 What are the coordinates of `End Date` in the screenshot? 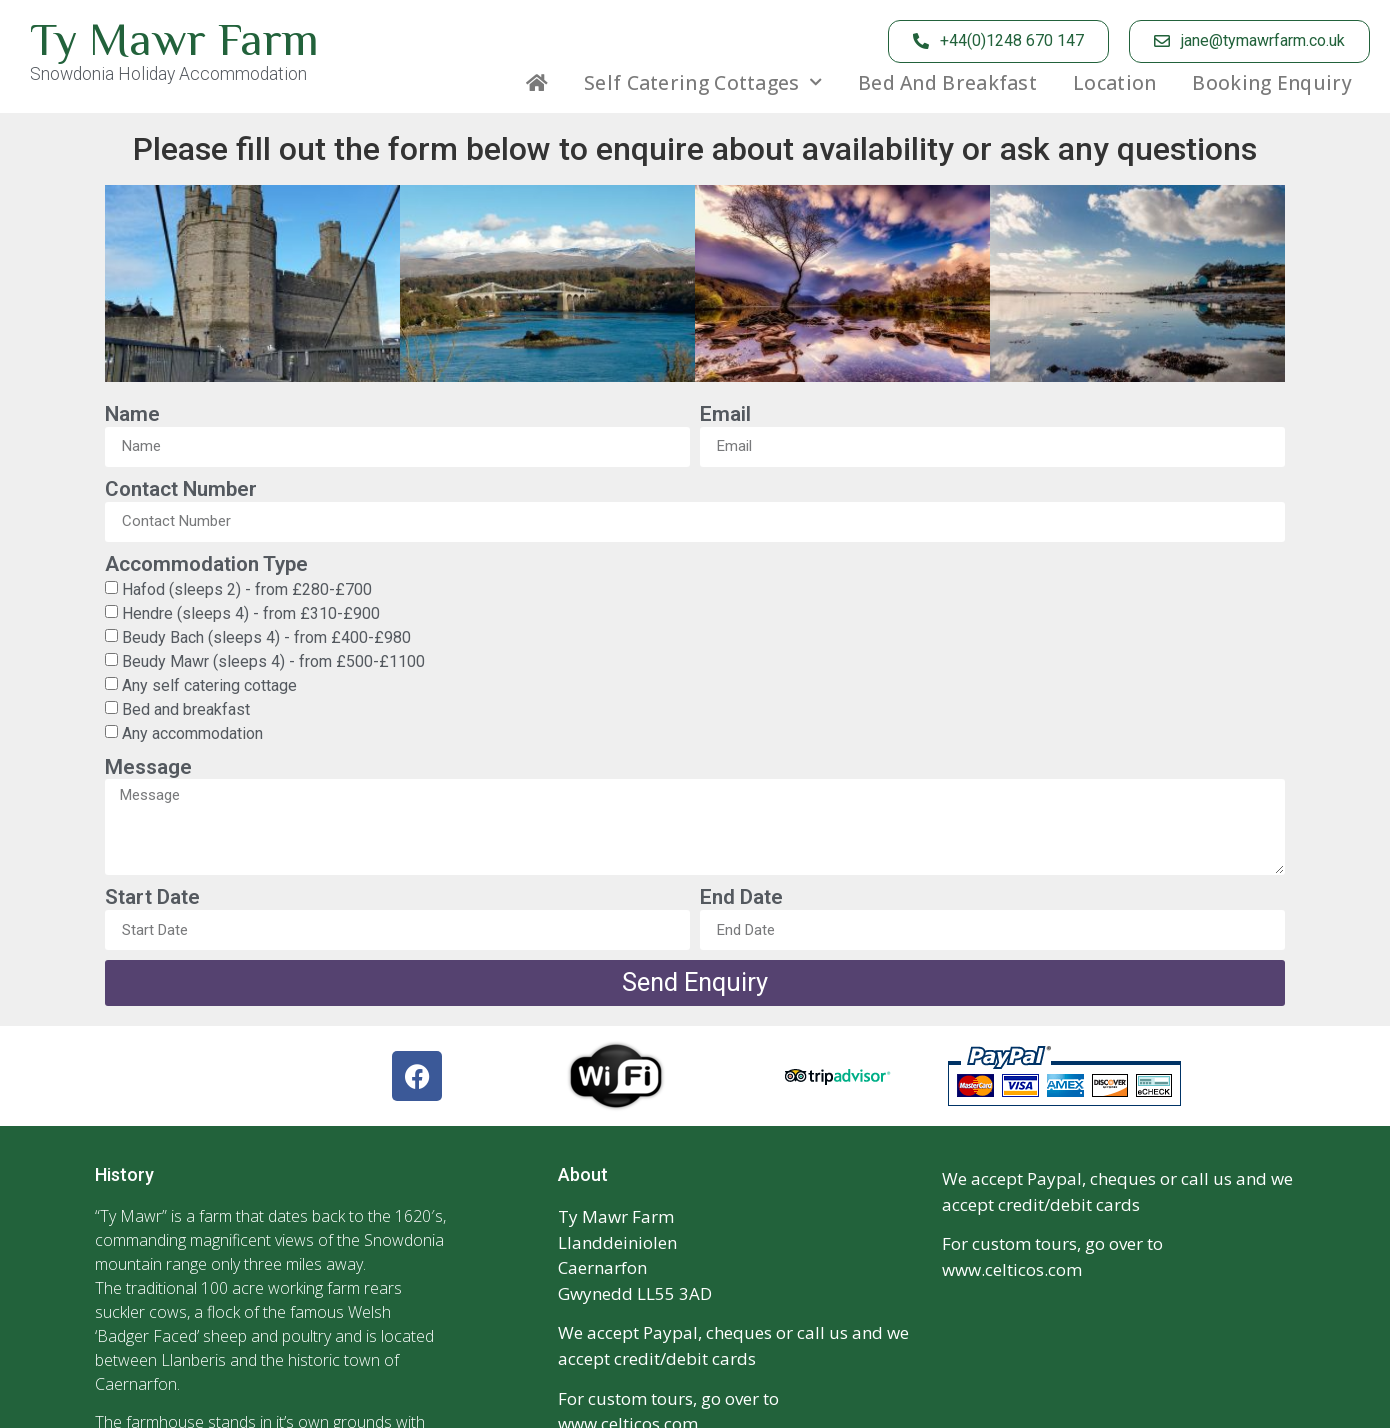 It's located at (741, 897).